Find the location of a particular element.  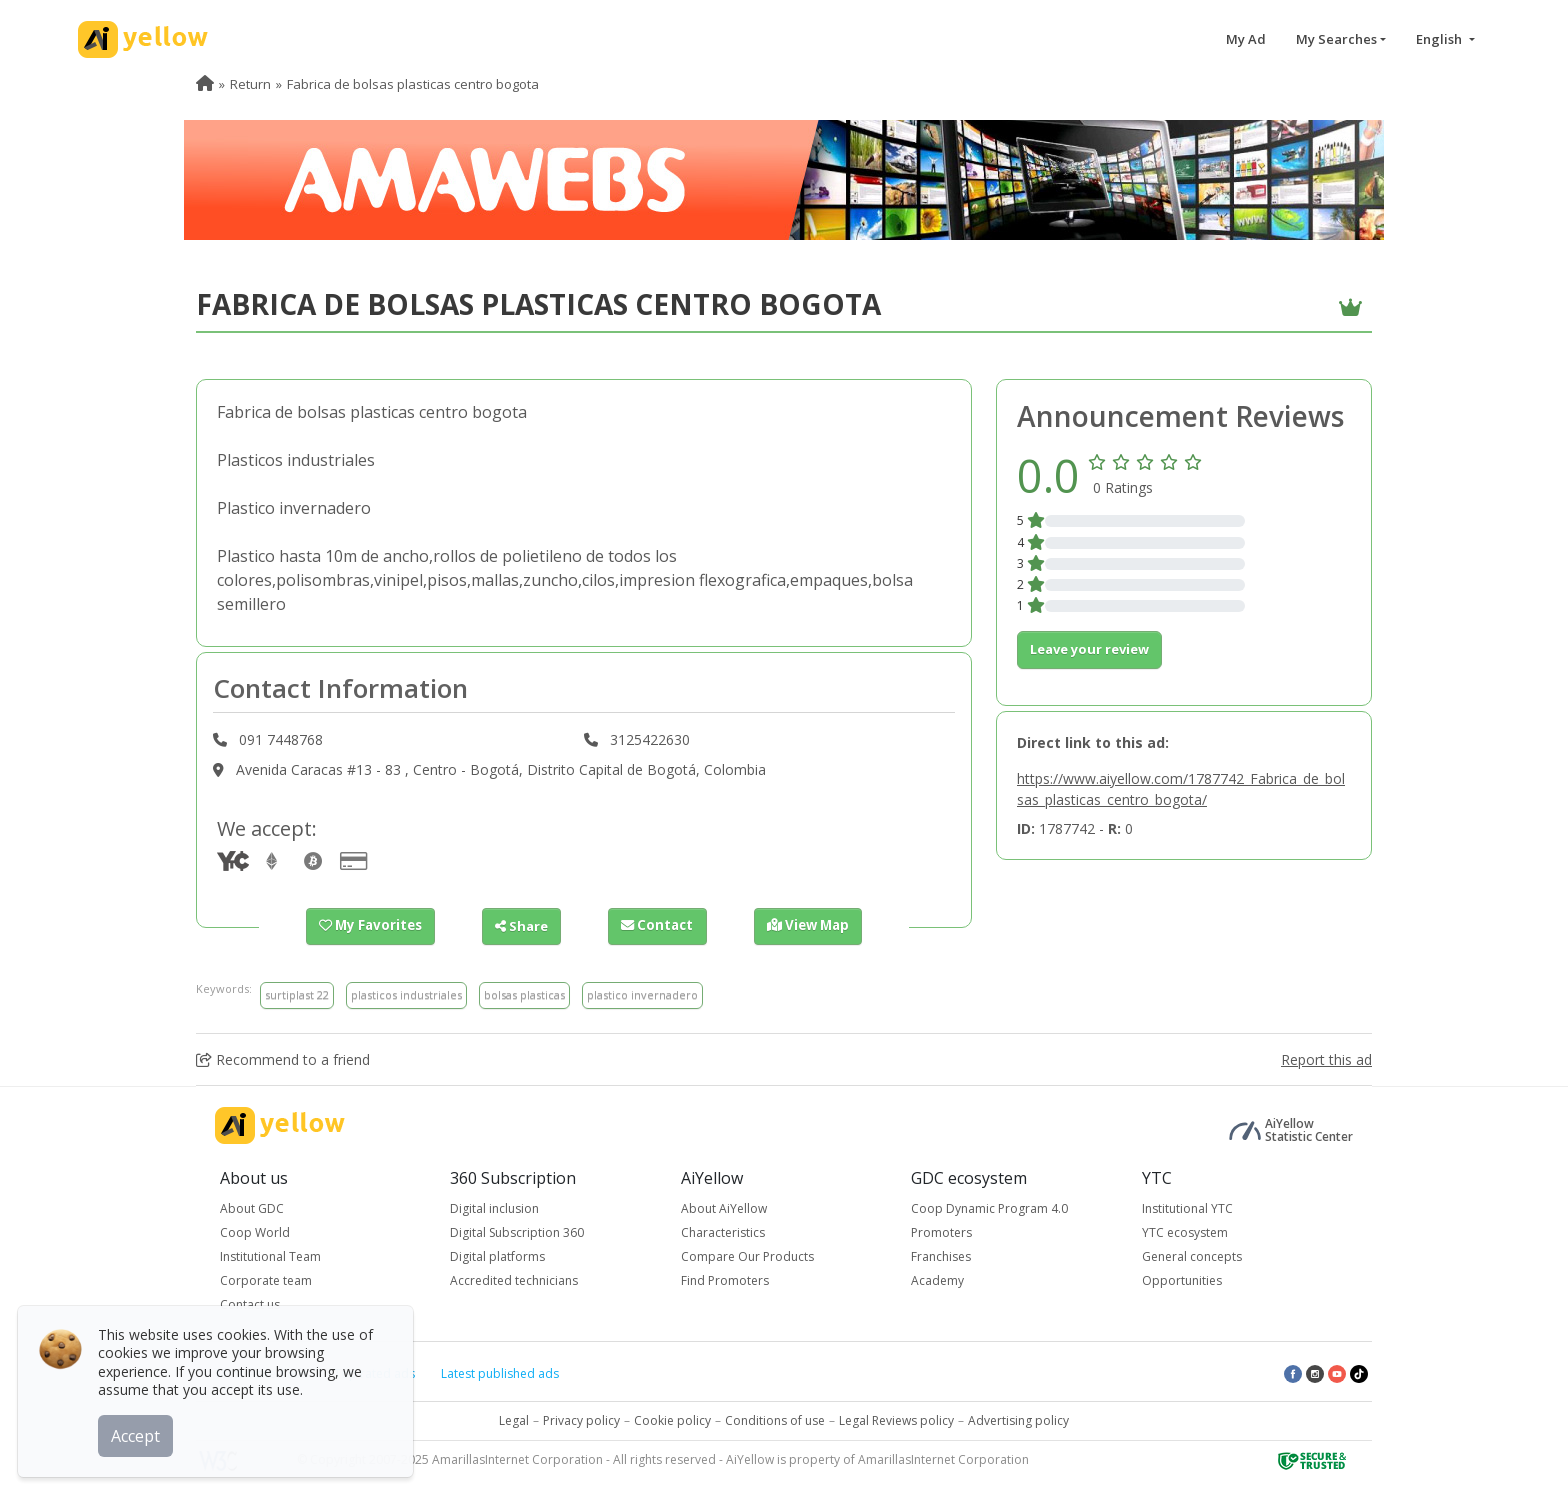

Digital inclusion is located at coordinates (494, 1208).